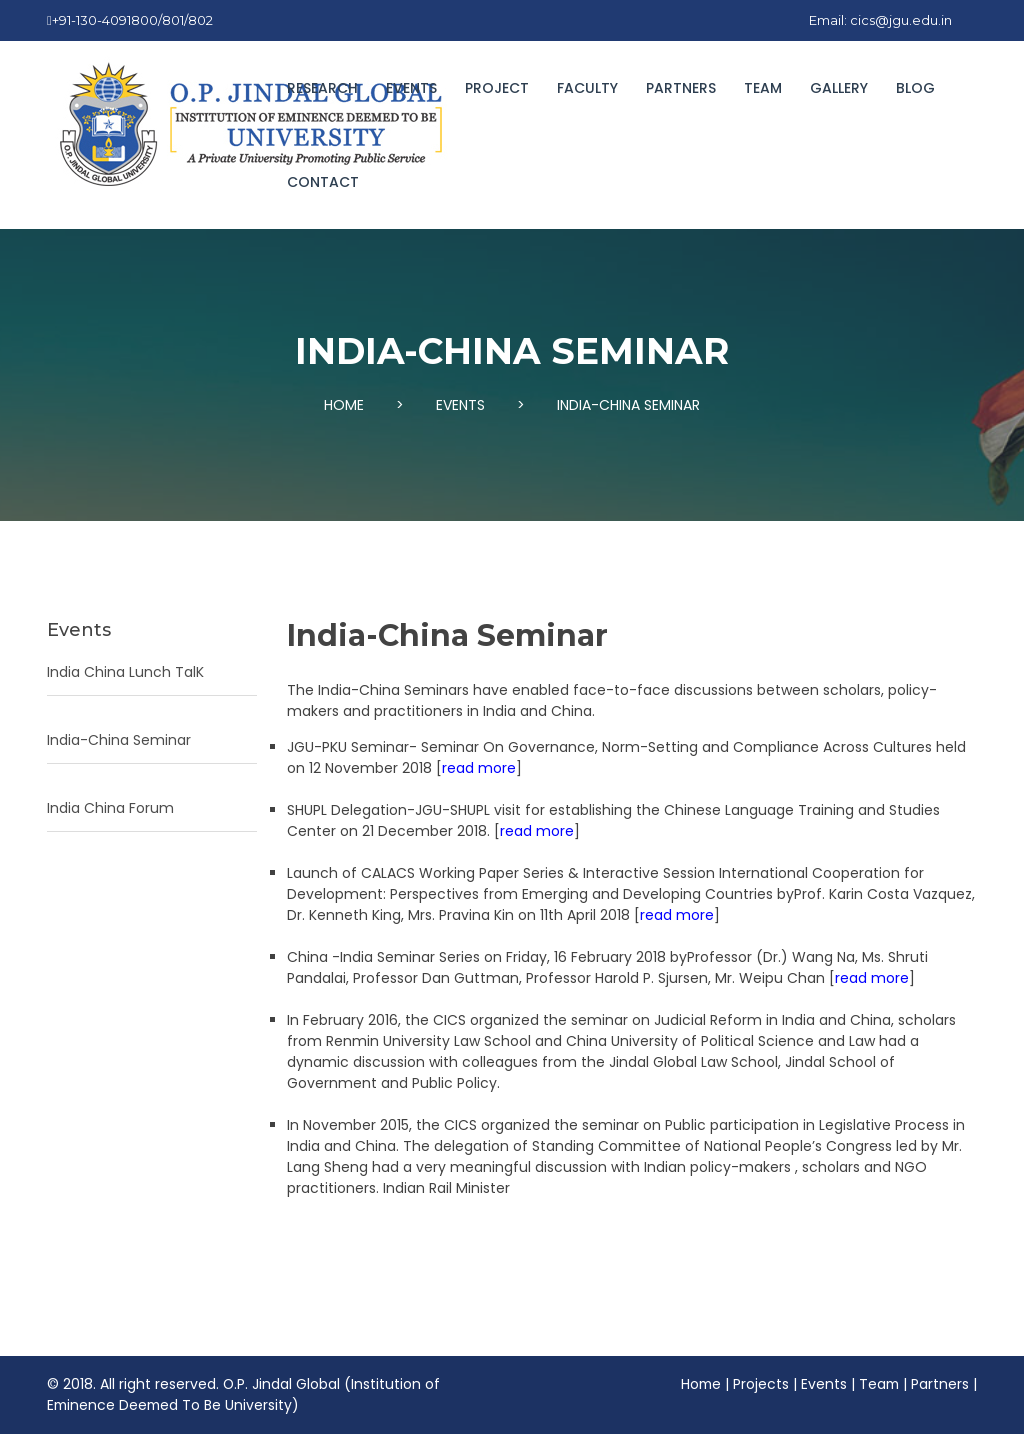 The height and width of the screenshot is (1434, 1024). I want to click on HOME, so click(344, 405).